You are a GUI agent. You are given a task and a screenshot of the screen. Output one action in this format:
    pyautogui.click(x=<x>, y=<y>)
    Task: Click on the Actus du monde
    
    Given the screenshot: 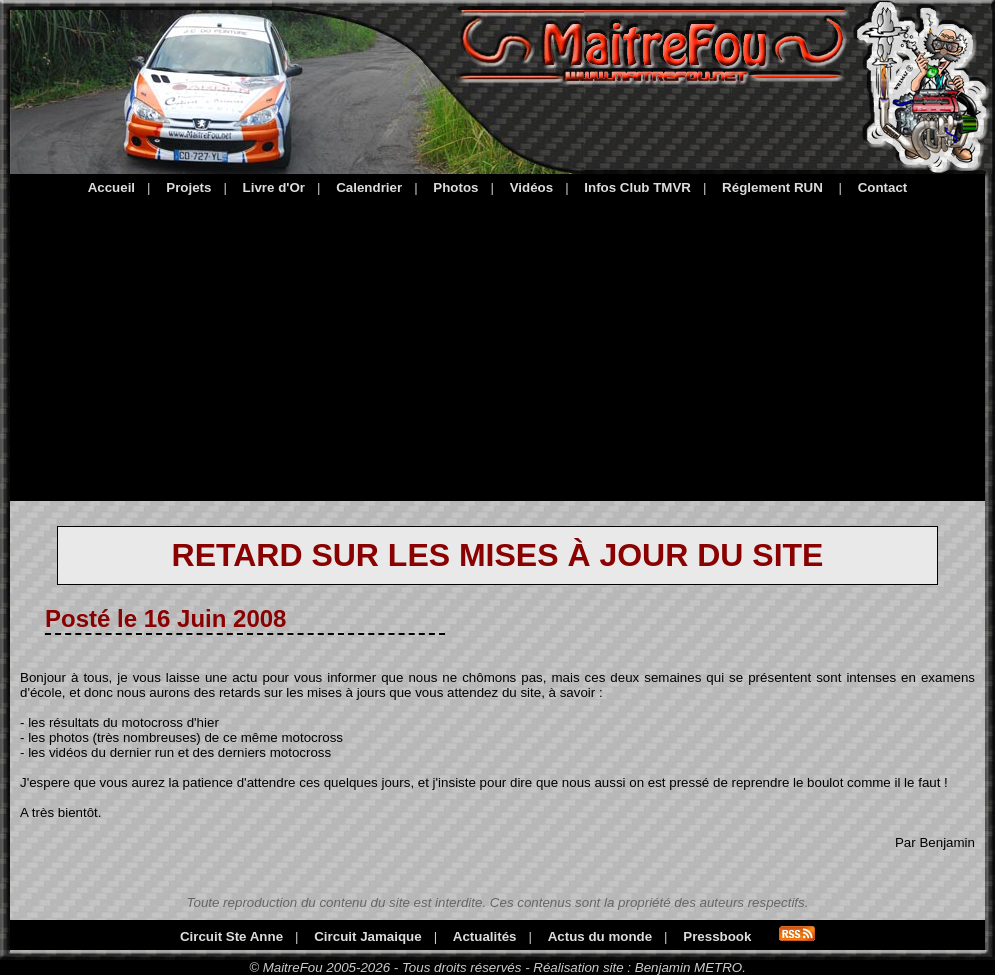 What is the action you would take?
    pyautogui.click(x=600, y=936)
    